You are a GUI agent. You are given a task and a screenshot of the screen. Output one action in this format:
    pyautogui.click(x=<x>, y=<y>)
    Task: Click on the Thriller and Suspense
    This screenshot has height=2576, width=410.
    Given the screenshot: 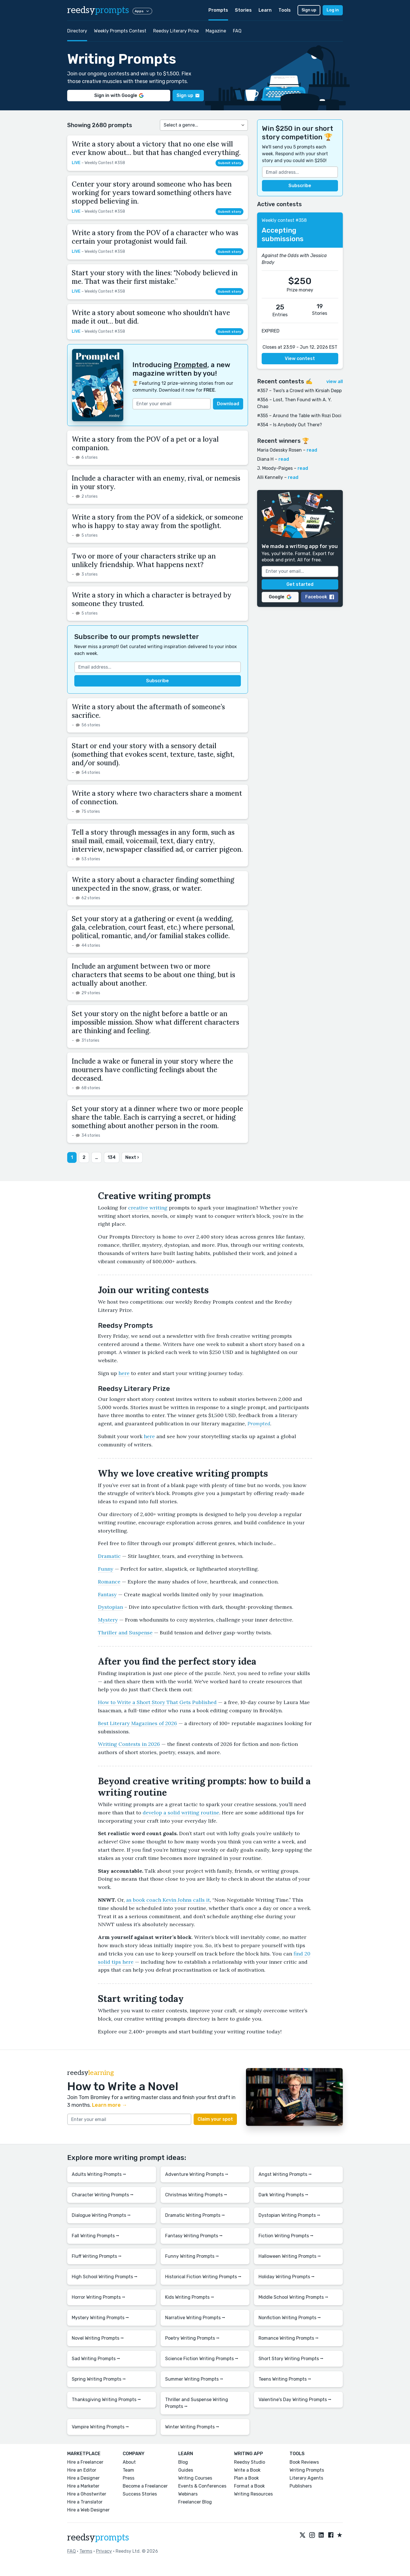 What is the action you would take?
    pyautogui.click(x=125, y=1632)
    